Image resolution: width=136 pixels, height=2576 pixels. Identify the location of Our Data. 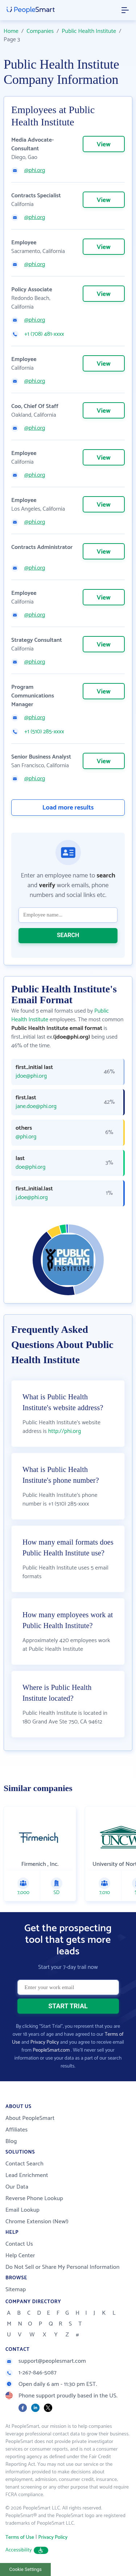
(16, 2187).